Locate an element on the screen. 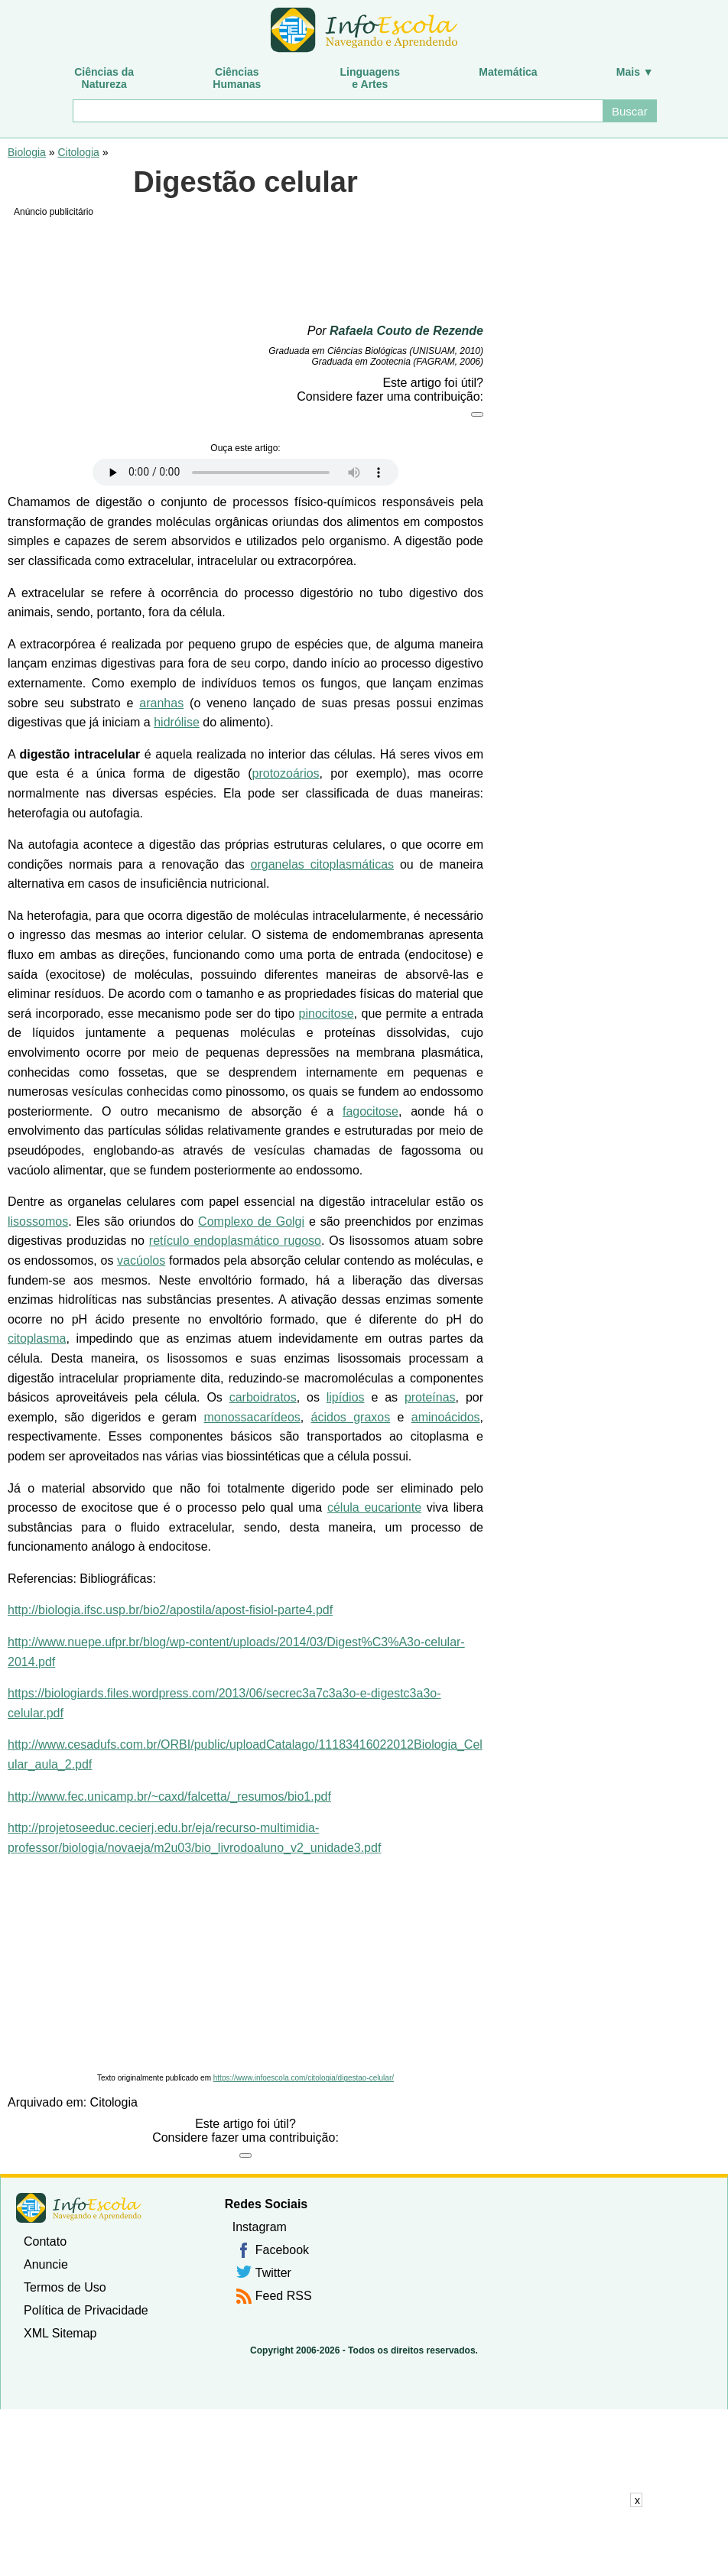 The height and width of the screenshot is (2576, 728). lisossomos is located at coordinates (38, 1221).